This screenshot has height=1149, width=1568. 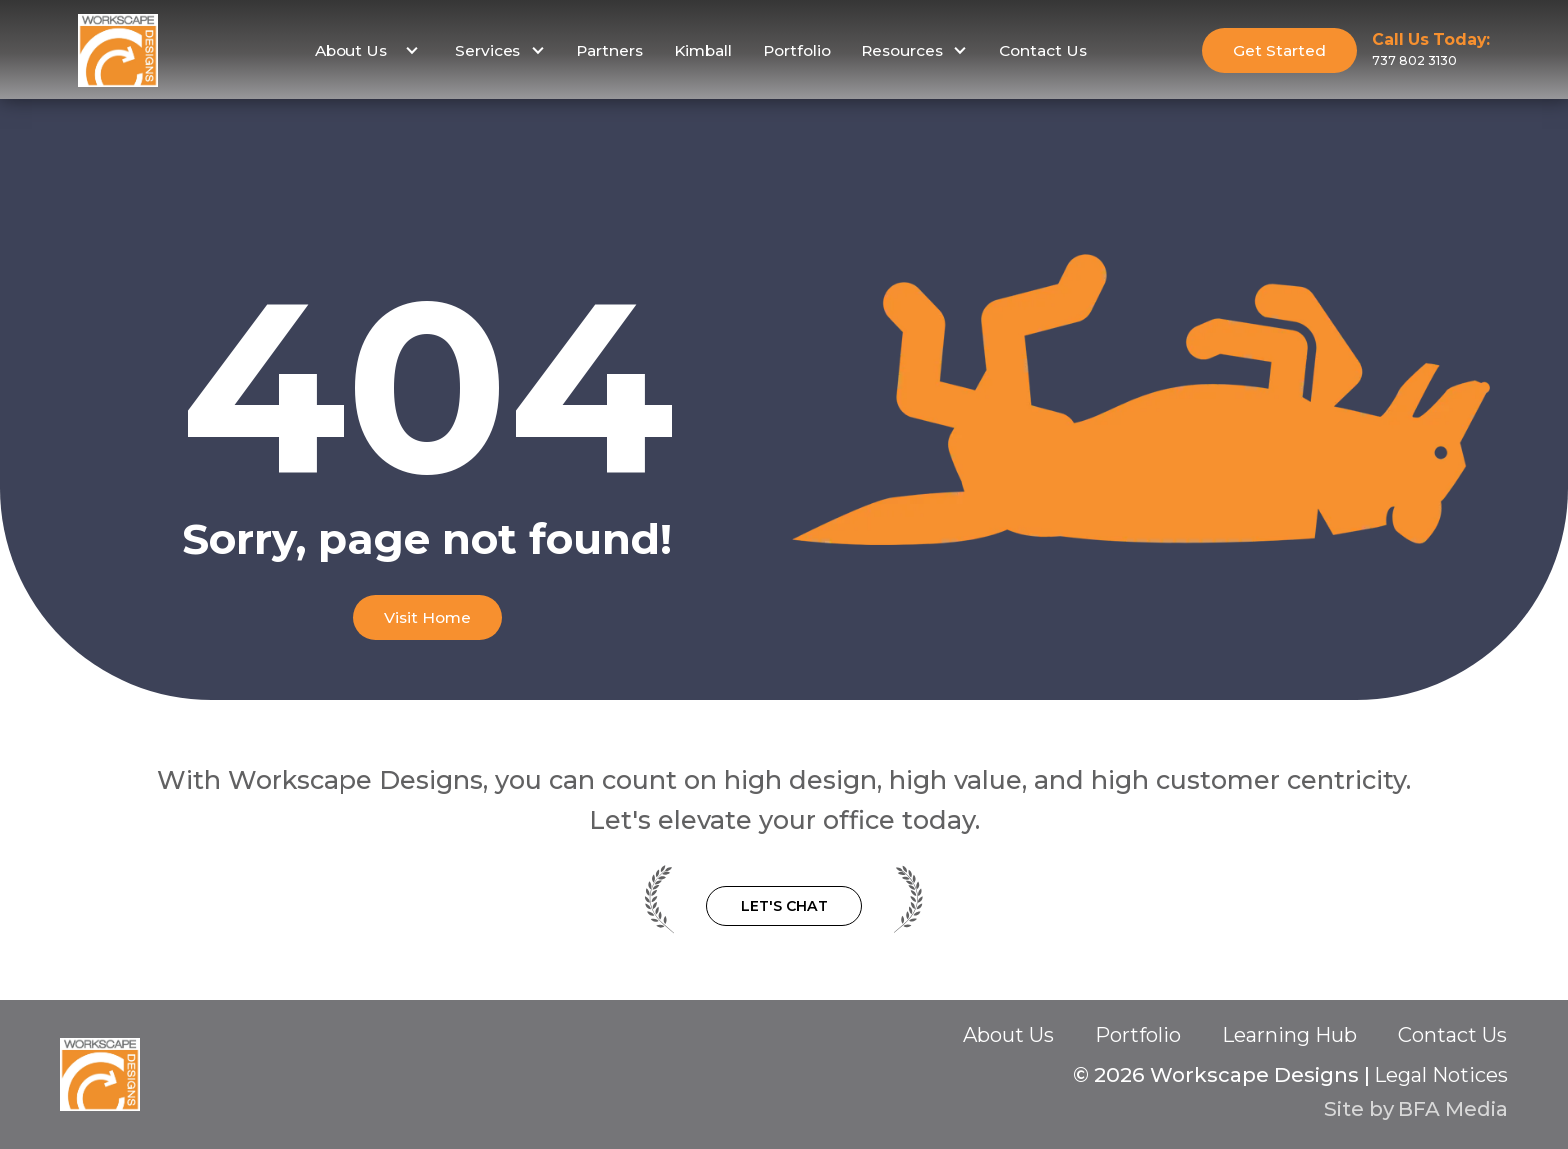 What do you see at coordinates (1279, 50) in the screenshot?
I see `Get Started` at bounding box center [1279, 50].